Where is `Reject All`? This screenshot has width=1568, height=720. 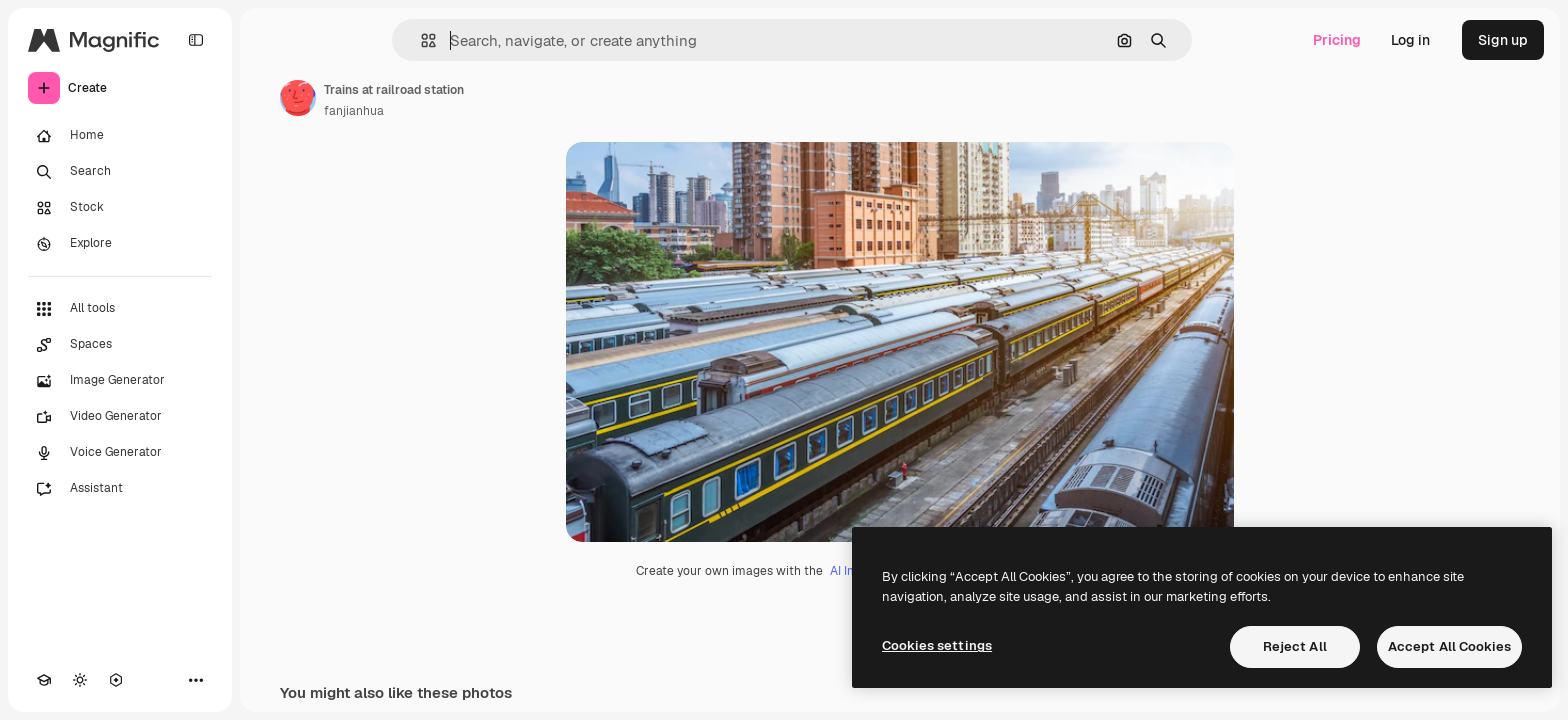 Reject All is located at coordinates (1295, 646).